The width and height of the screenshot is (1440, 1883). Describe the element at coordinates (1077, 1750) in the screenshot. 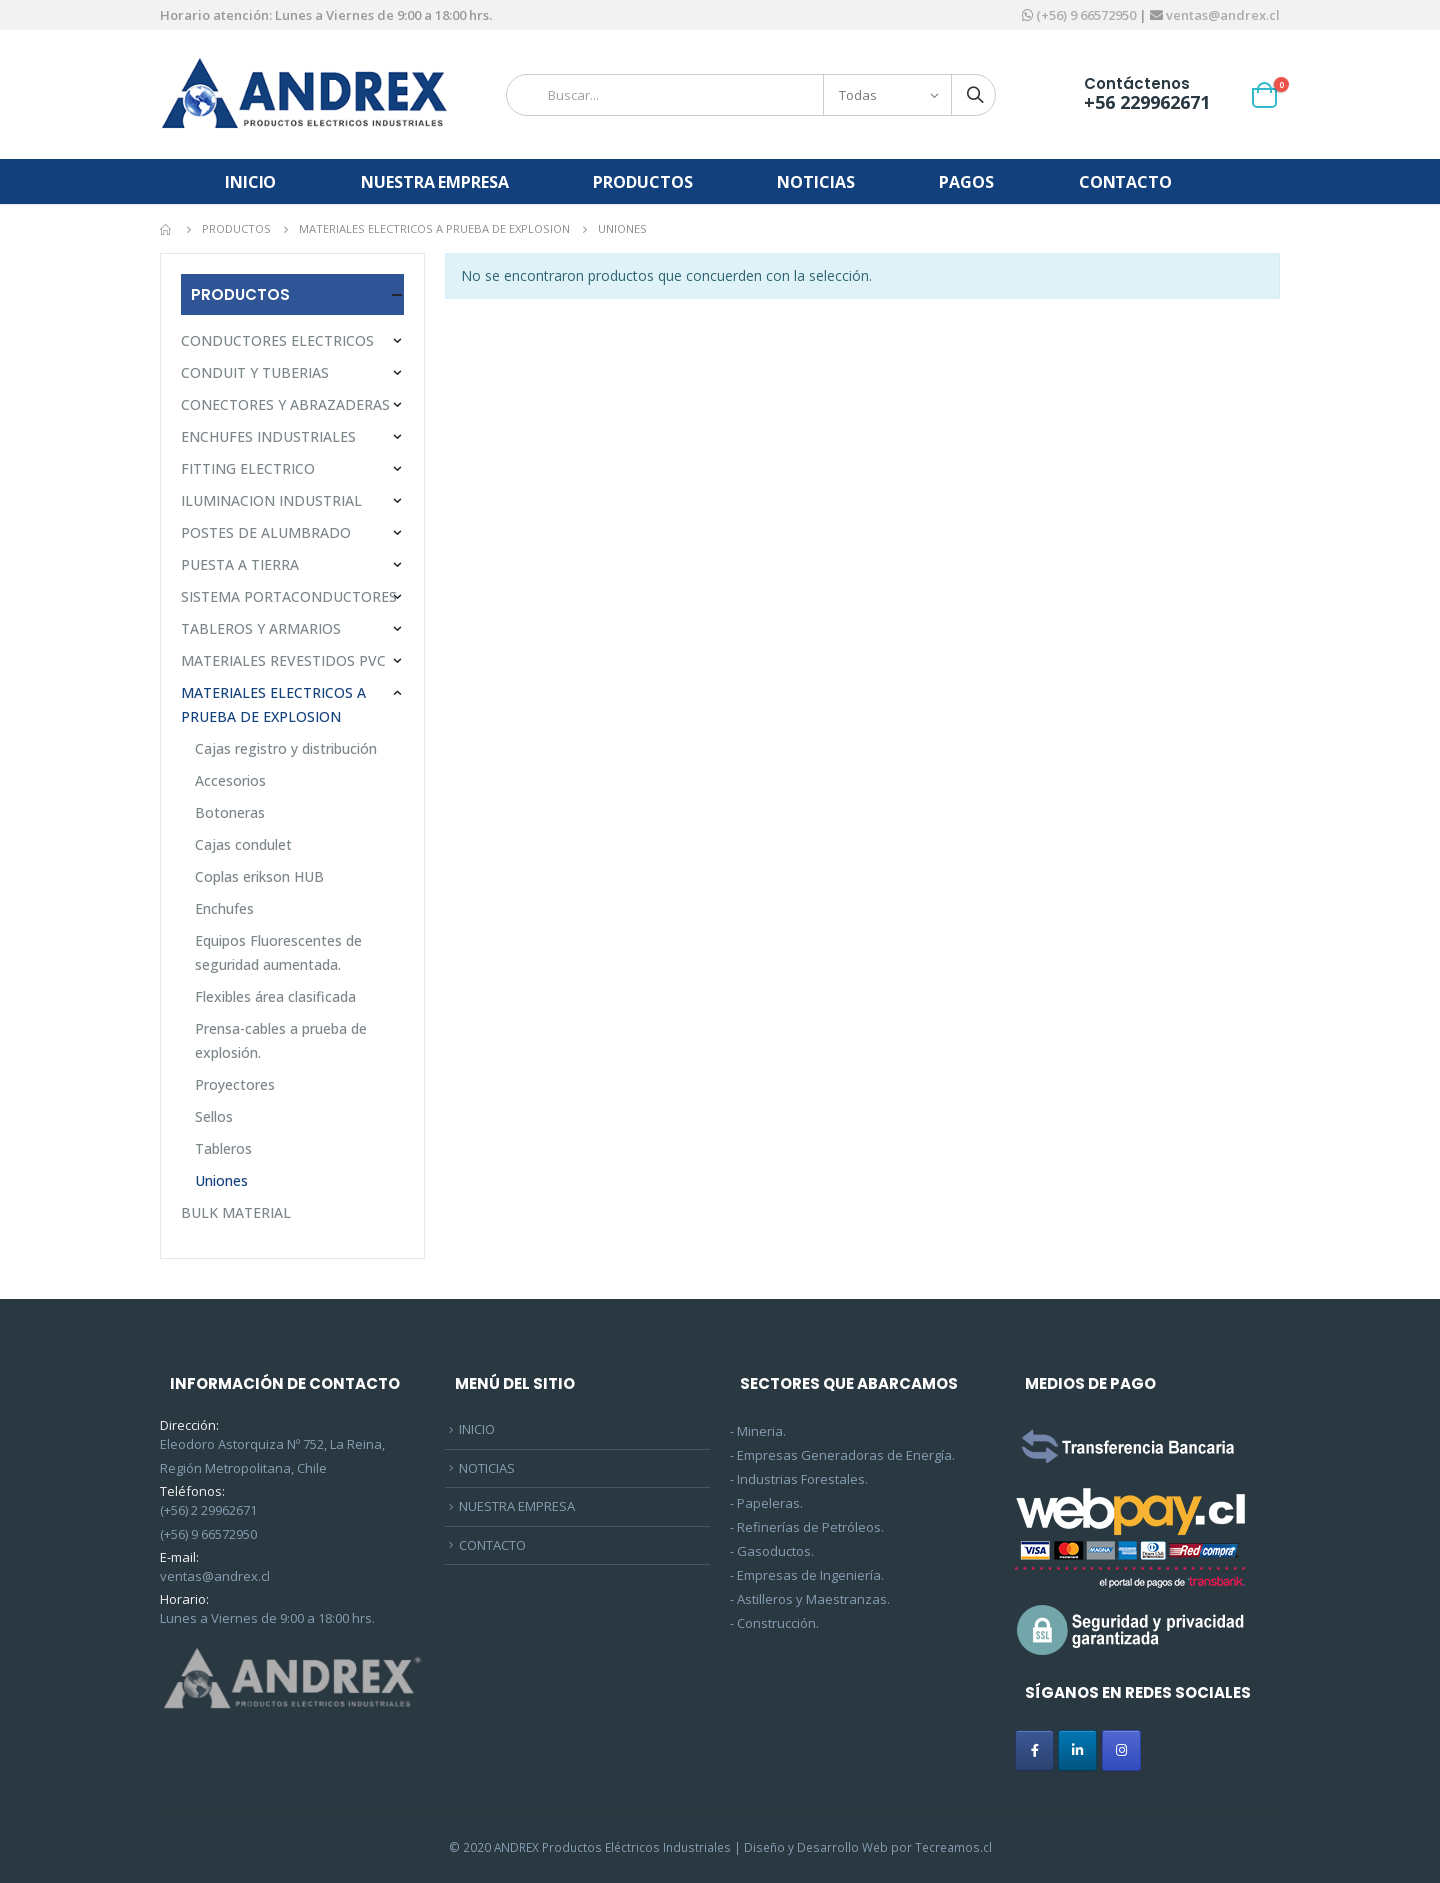

I see `[ANDREX en Linkedin]` at that location.